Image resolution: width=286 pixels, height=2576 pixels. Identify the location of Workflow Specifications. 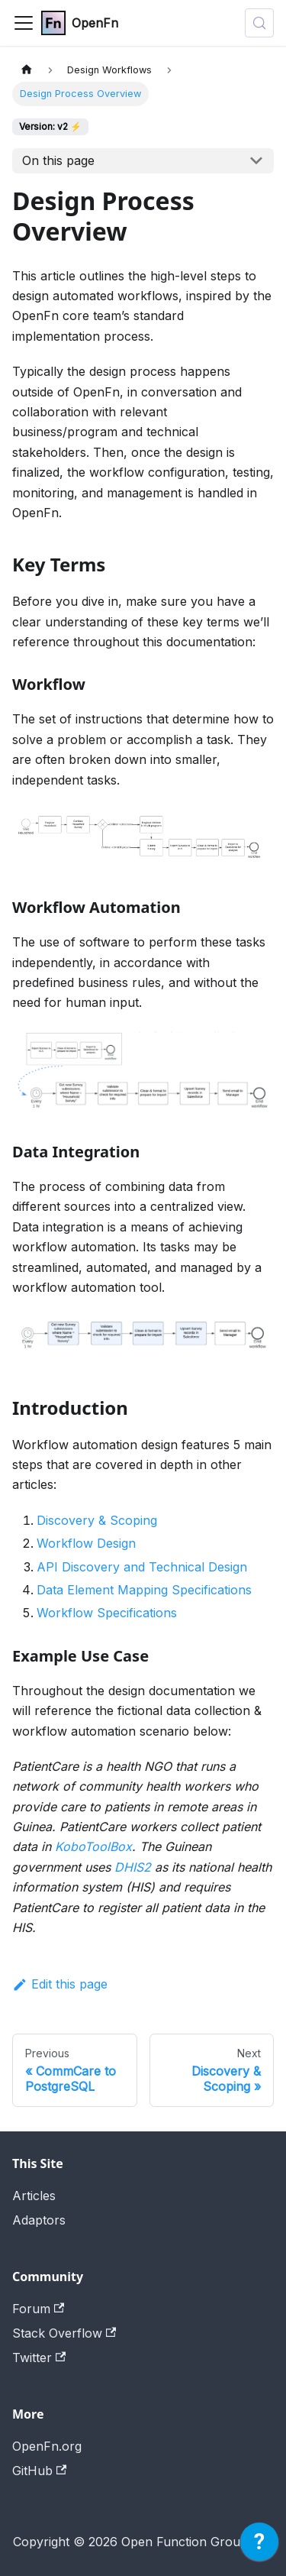
(107, 1612).